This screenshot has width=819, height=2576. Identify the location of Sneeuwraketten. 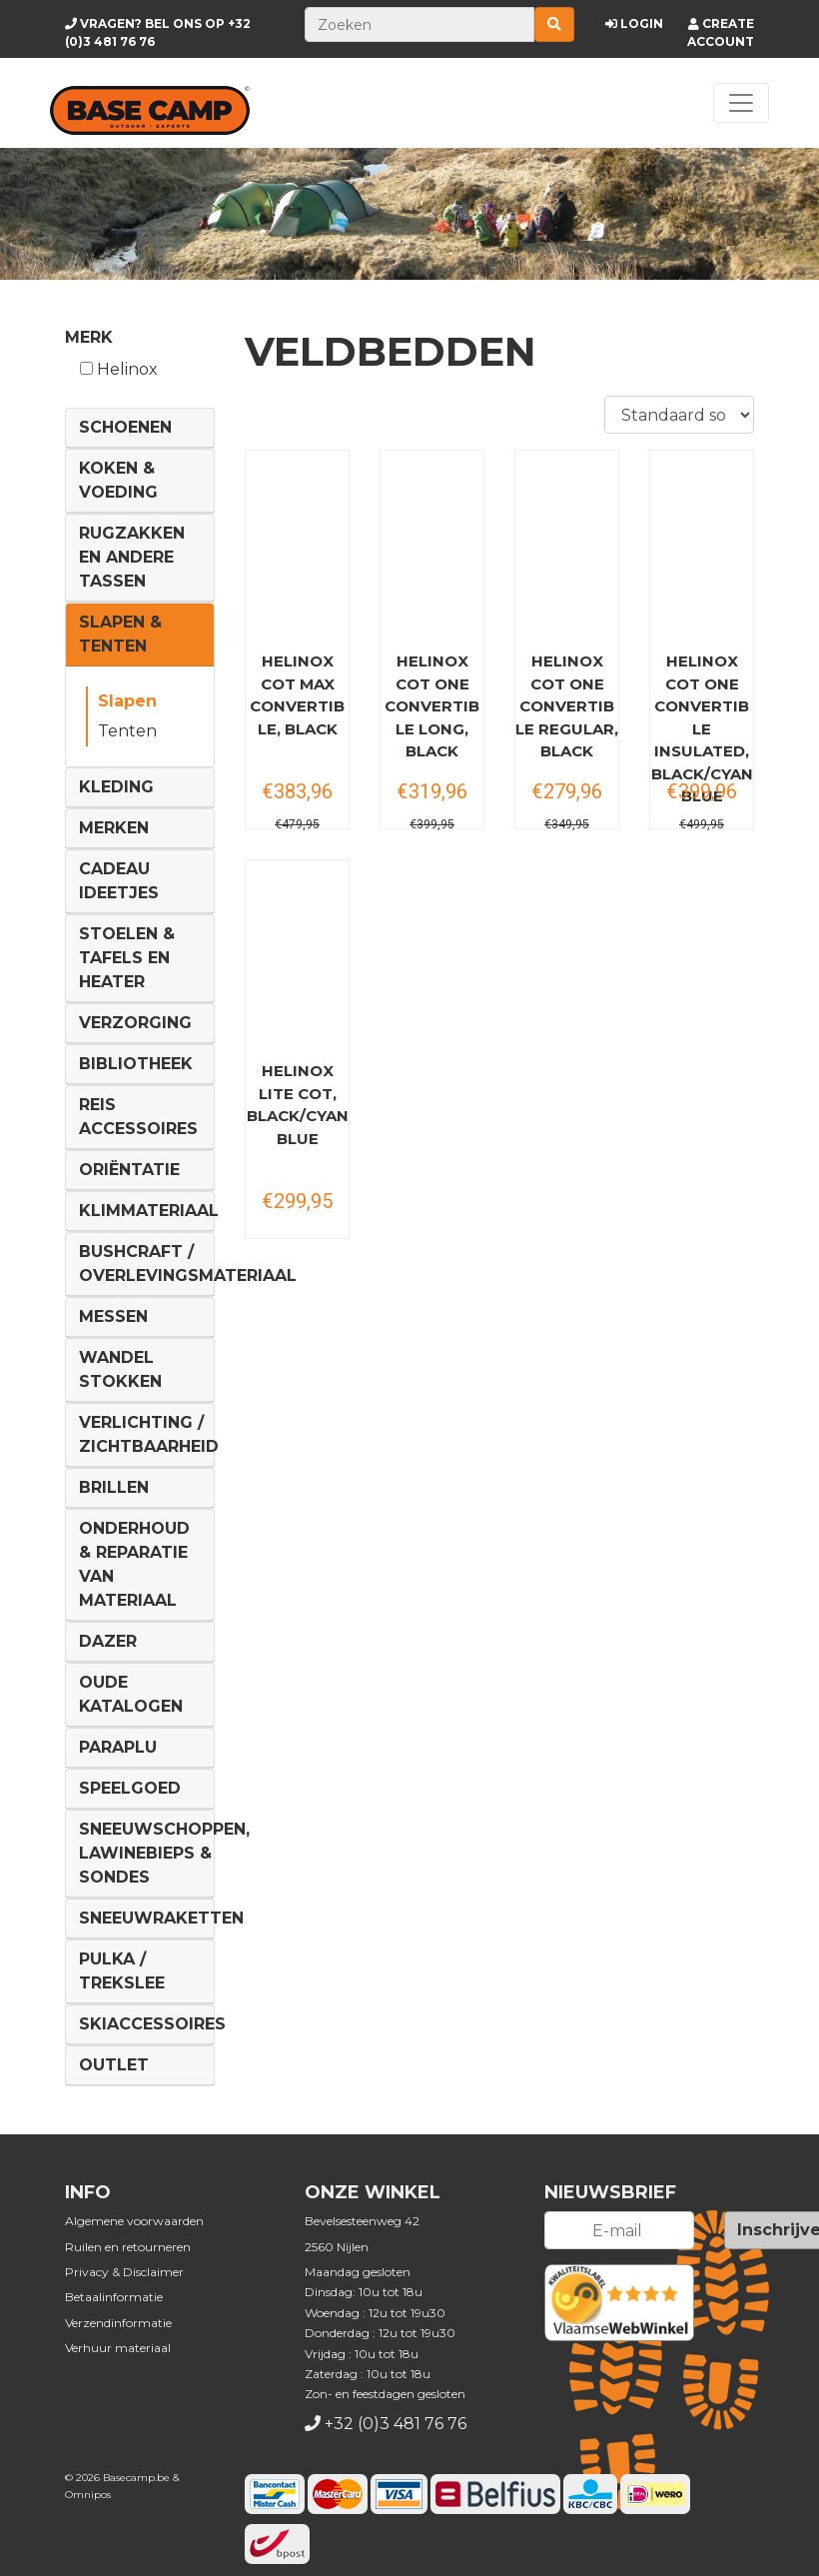
(161, 1918).